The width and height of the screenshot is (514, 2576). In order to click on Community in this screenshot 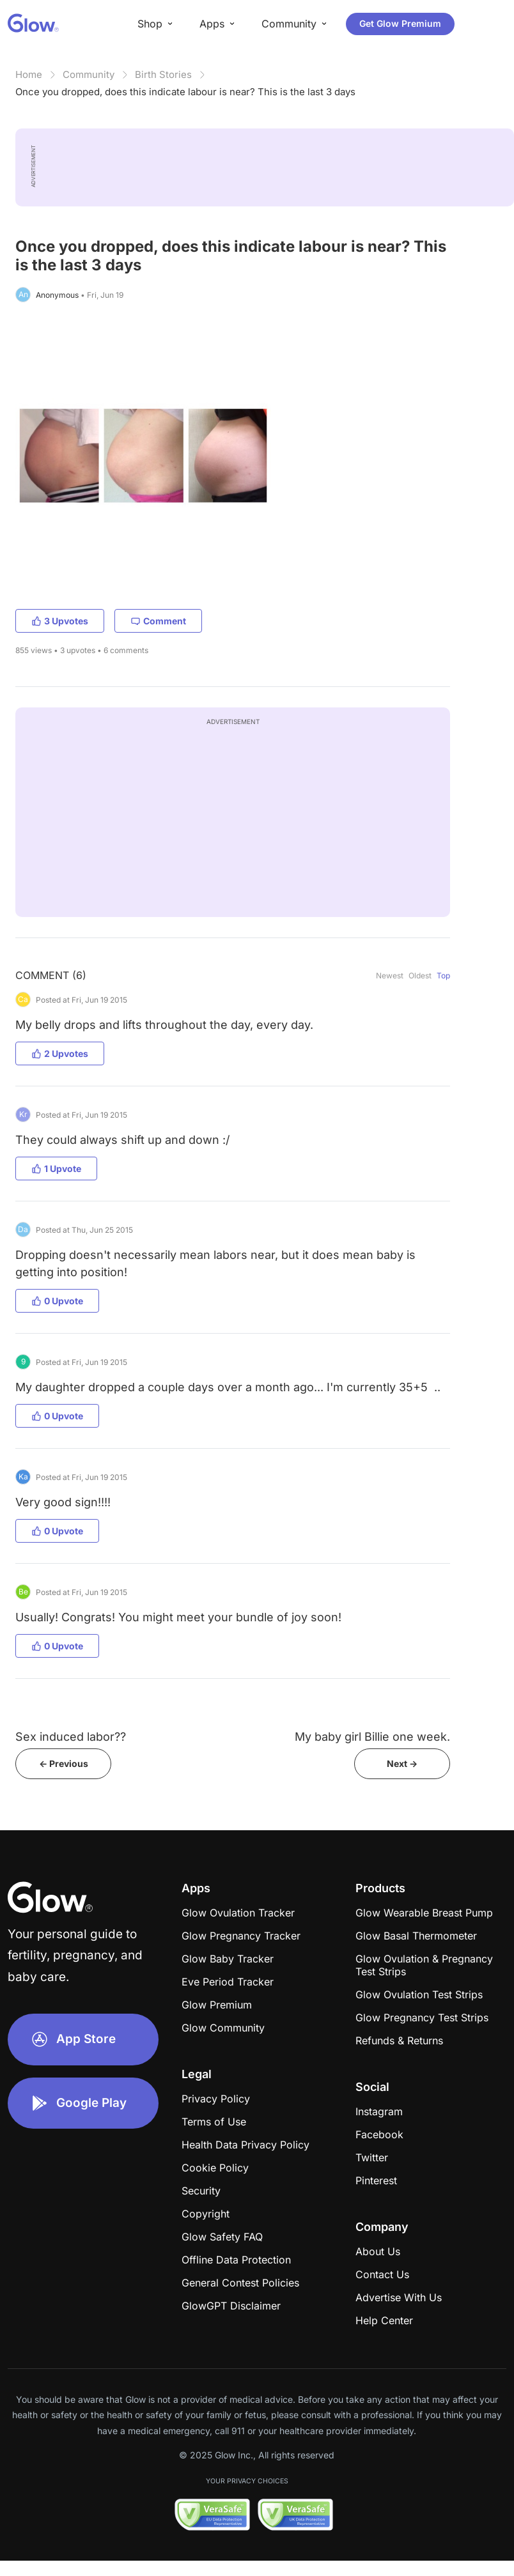, I will do `click(88, 74)`.